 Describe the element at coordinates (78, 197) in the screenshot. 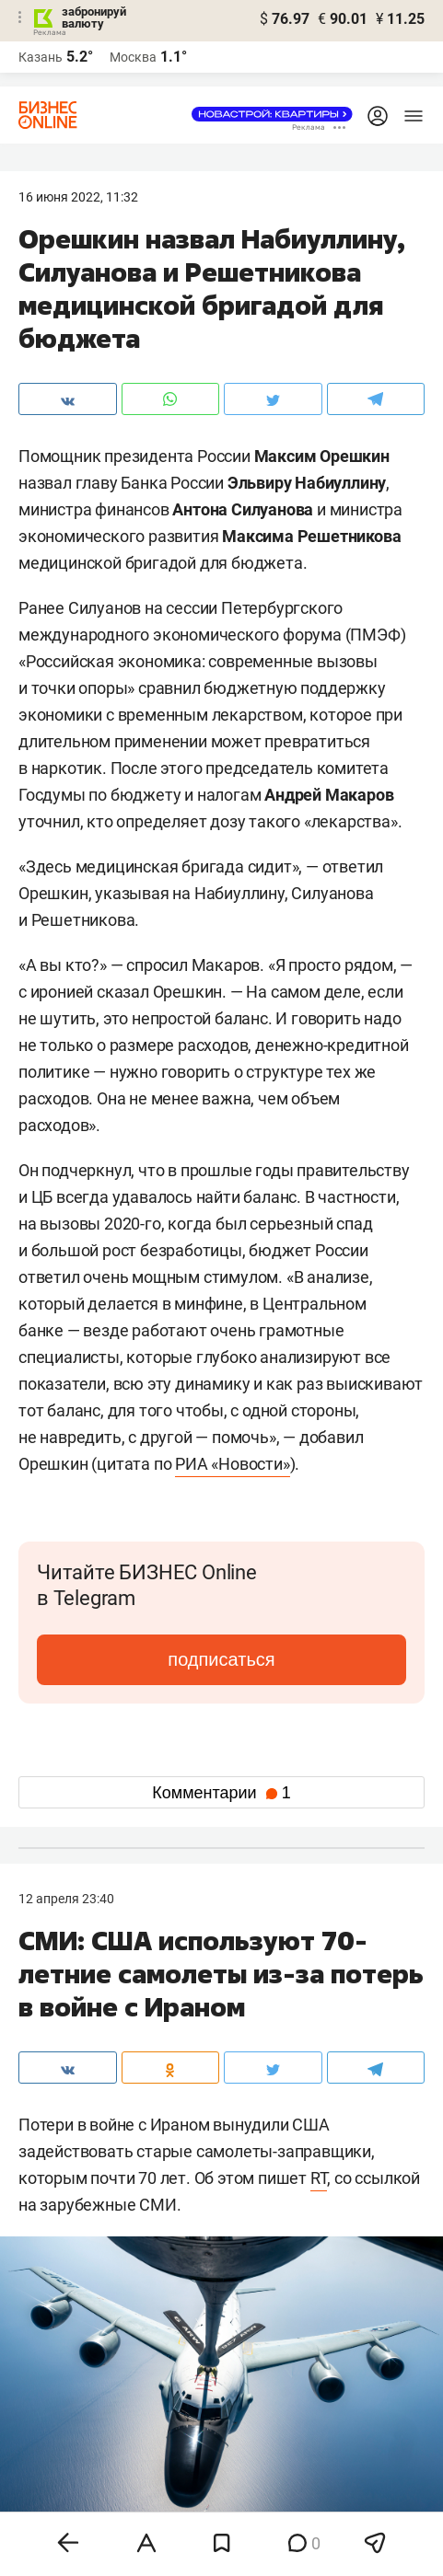

I see `16 Июня 2022, 11:32` at that location.